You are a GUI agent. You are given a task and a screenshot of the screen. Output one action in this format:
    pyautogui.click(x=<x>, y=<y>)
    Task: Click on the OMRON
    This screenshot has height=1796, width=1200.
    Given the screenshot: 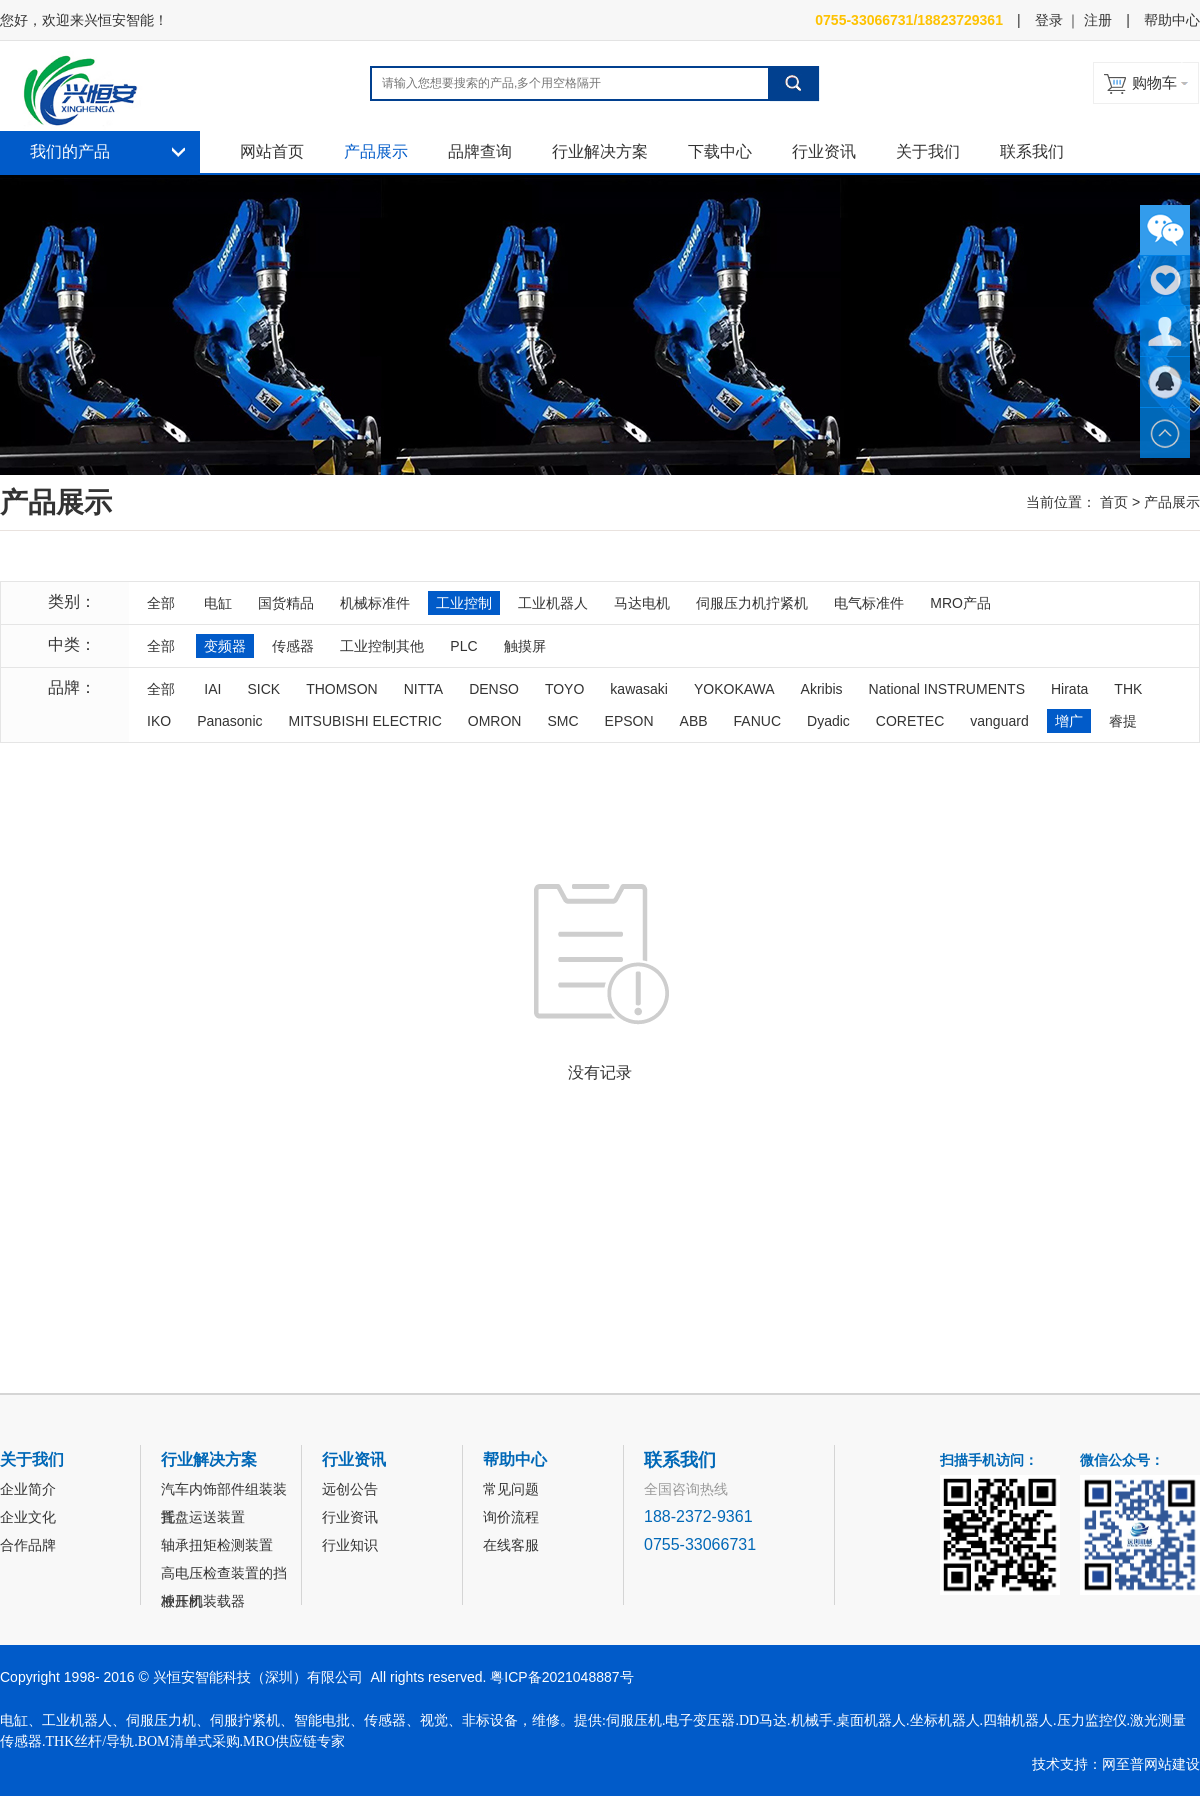 What is the action you would take?
    pyautogui.click(x=495, y=721)
    